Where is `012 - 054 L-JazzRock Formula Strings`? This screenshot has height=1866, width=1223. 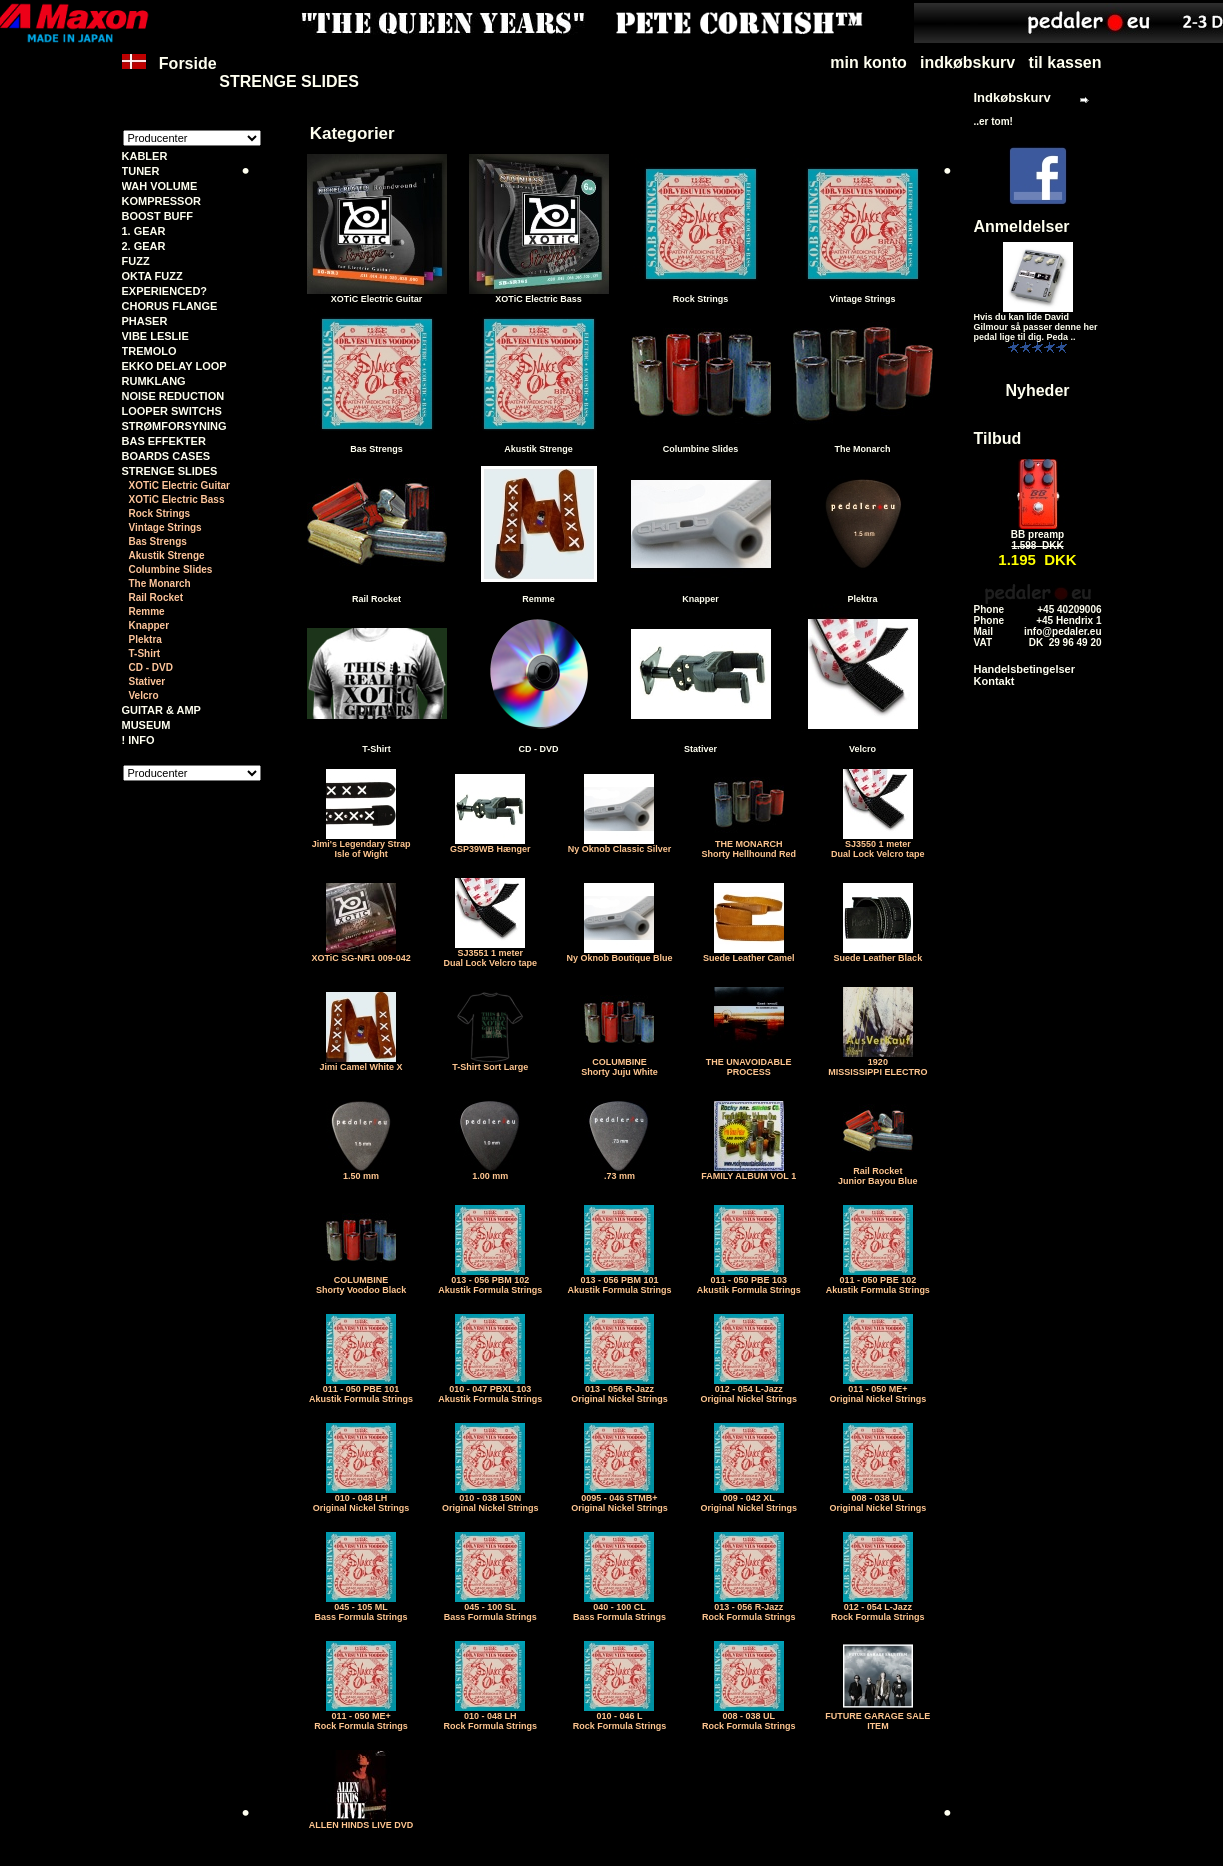
012 - 054 L-JazzRock Formula Strings is located at coordinates (878, 1608).